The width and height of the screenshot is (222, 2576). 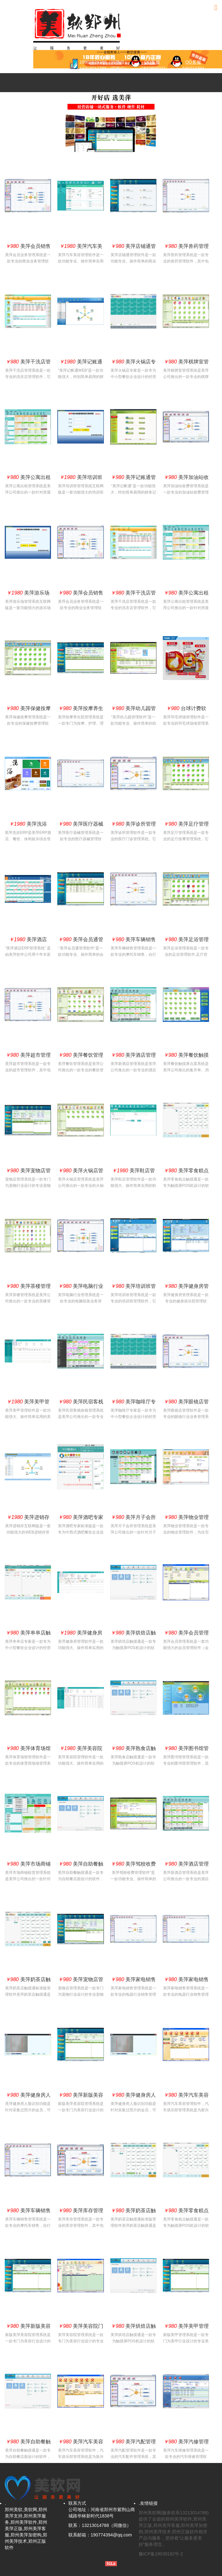 I want to click on 美萍酒吧专家管理软件, so click(x=80, y=1519).